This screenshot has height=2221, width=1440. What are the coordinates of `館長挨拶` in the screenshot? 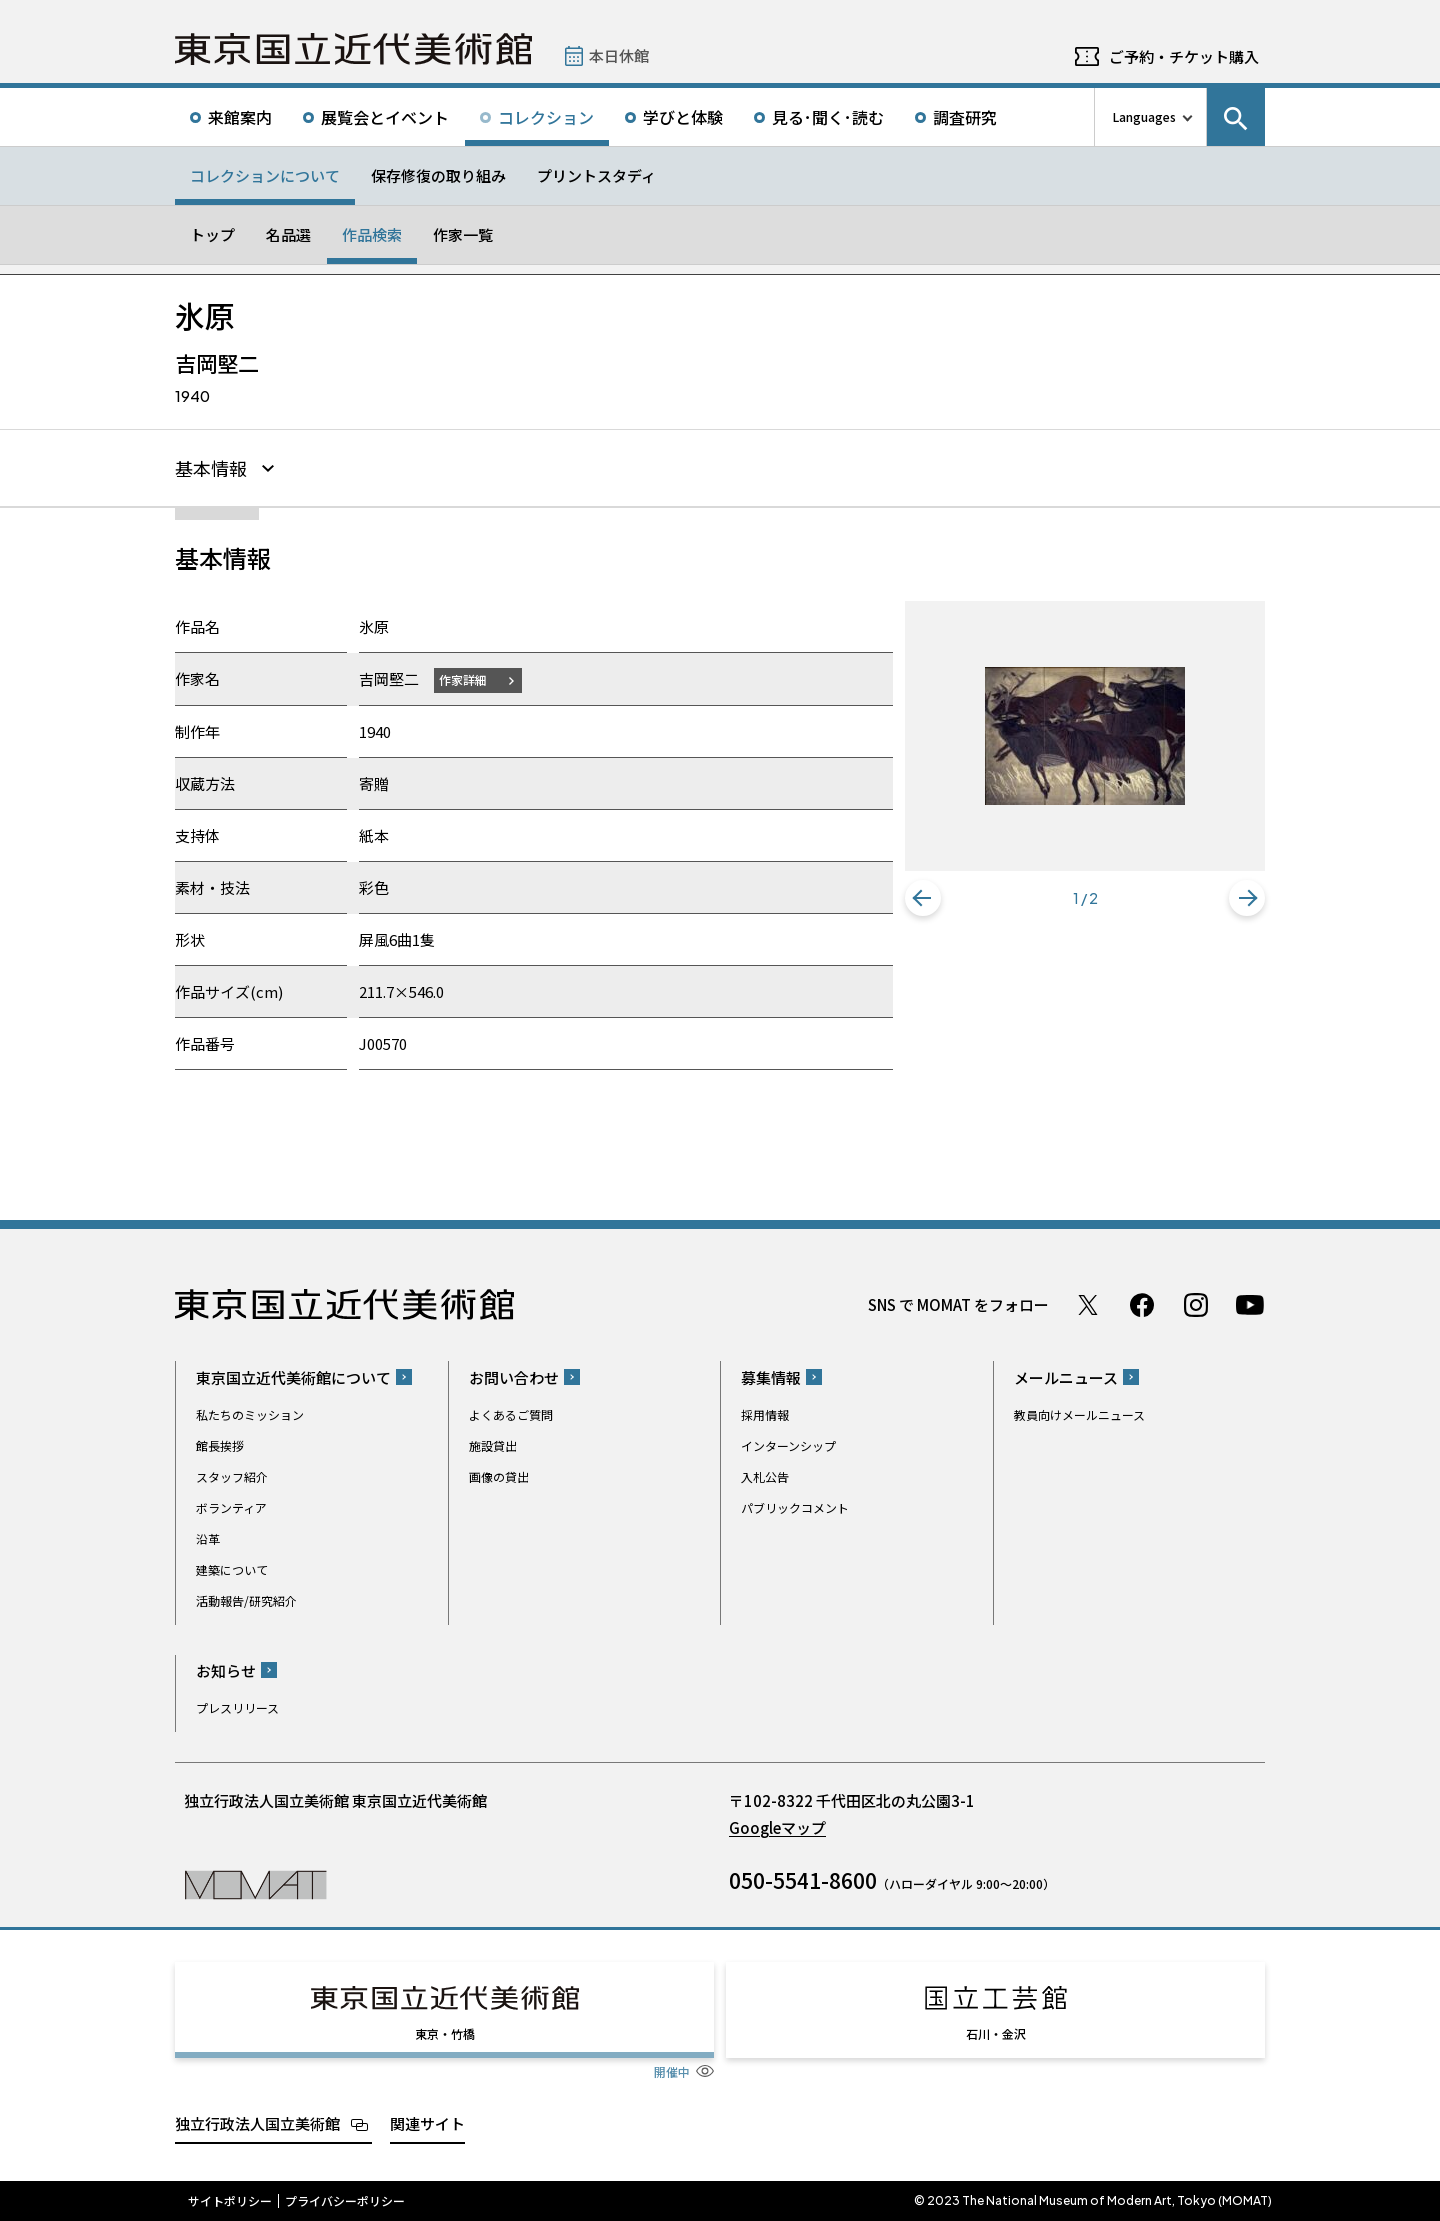 It's located at (220, 1445).